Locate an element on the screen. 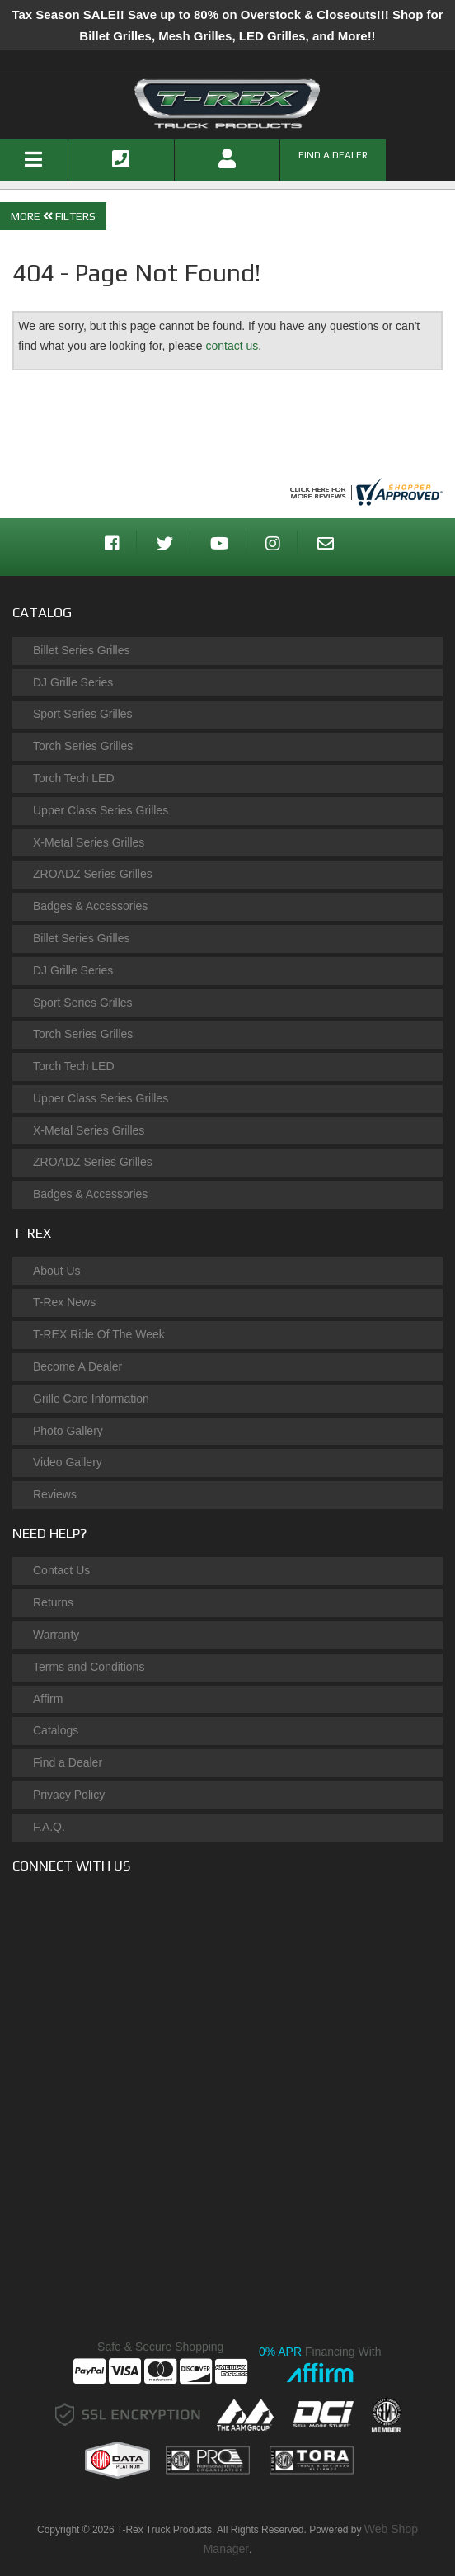  Filters is located at coordinates (68, 216).